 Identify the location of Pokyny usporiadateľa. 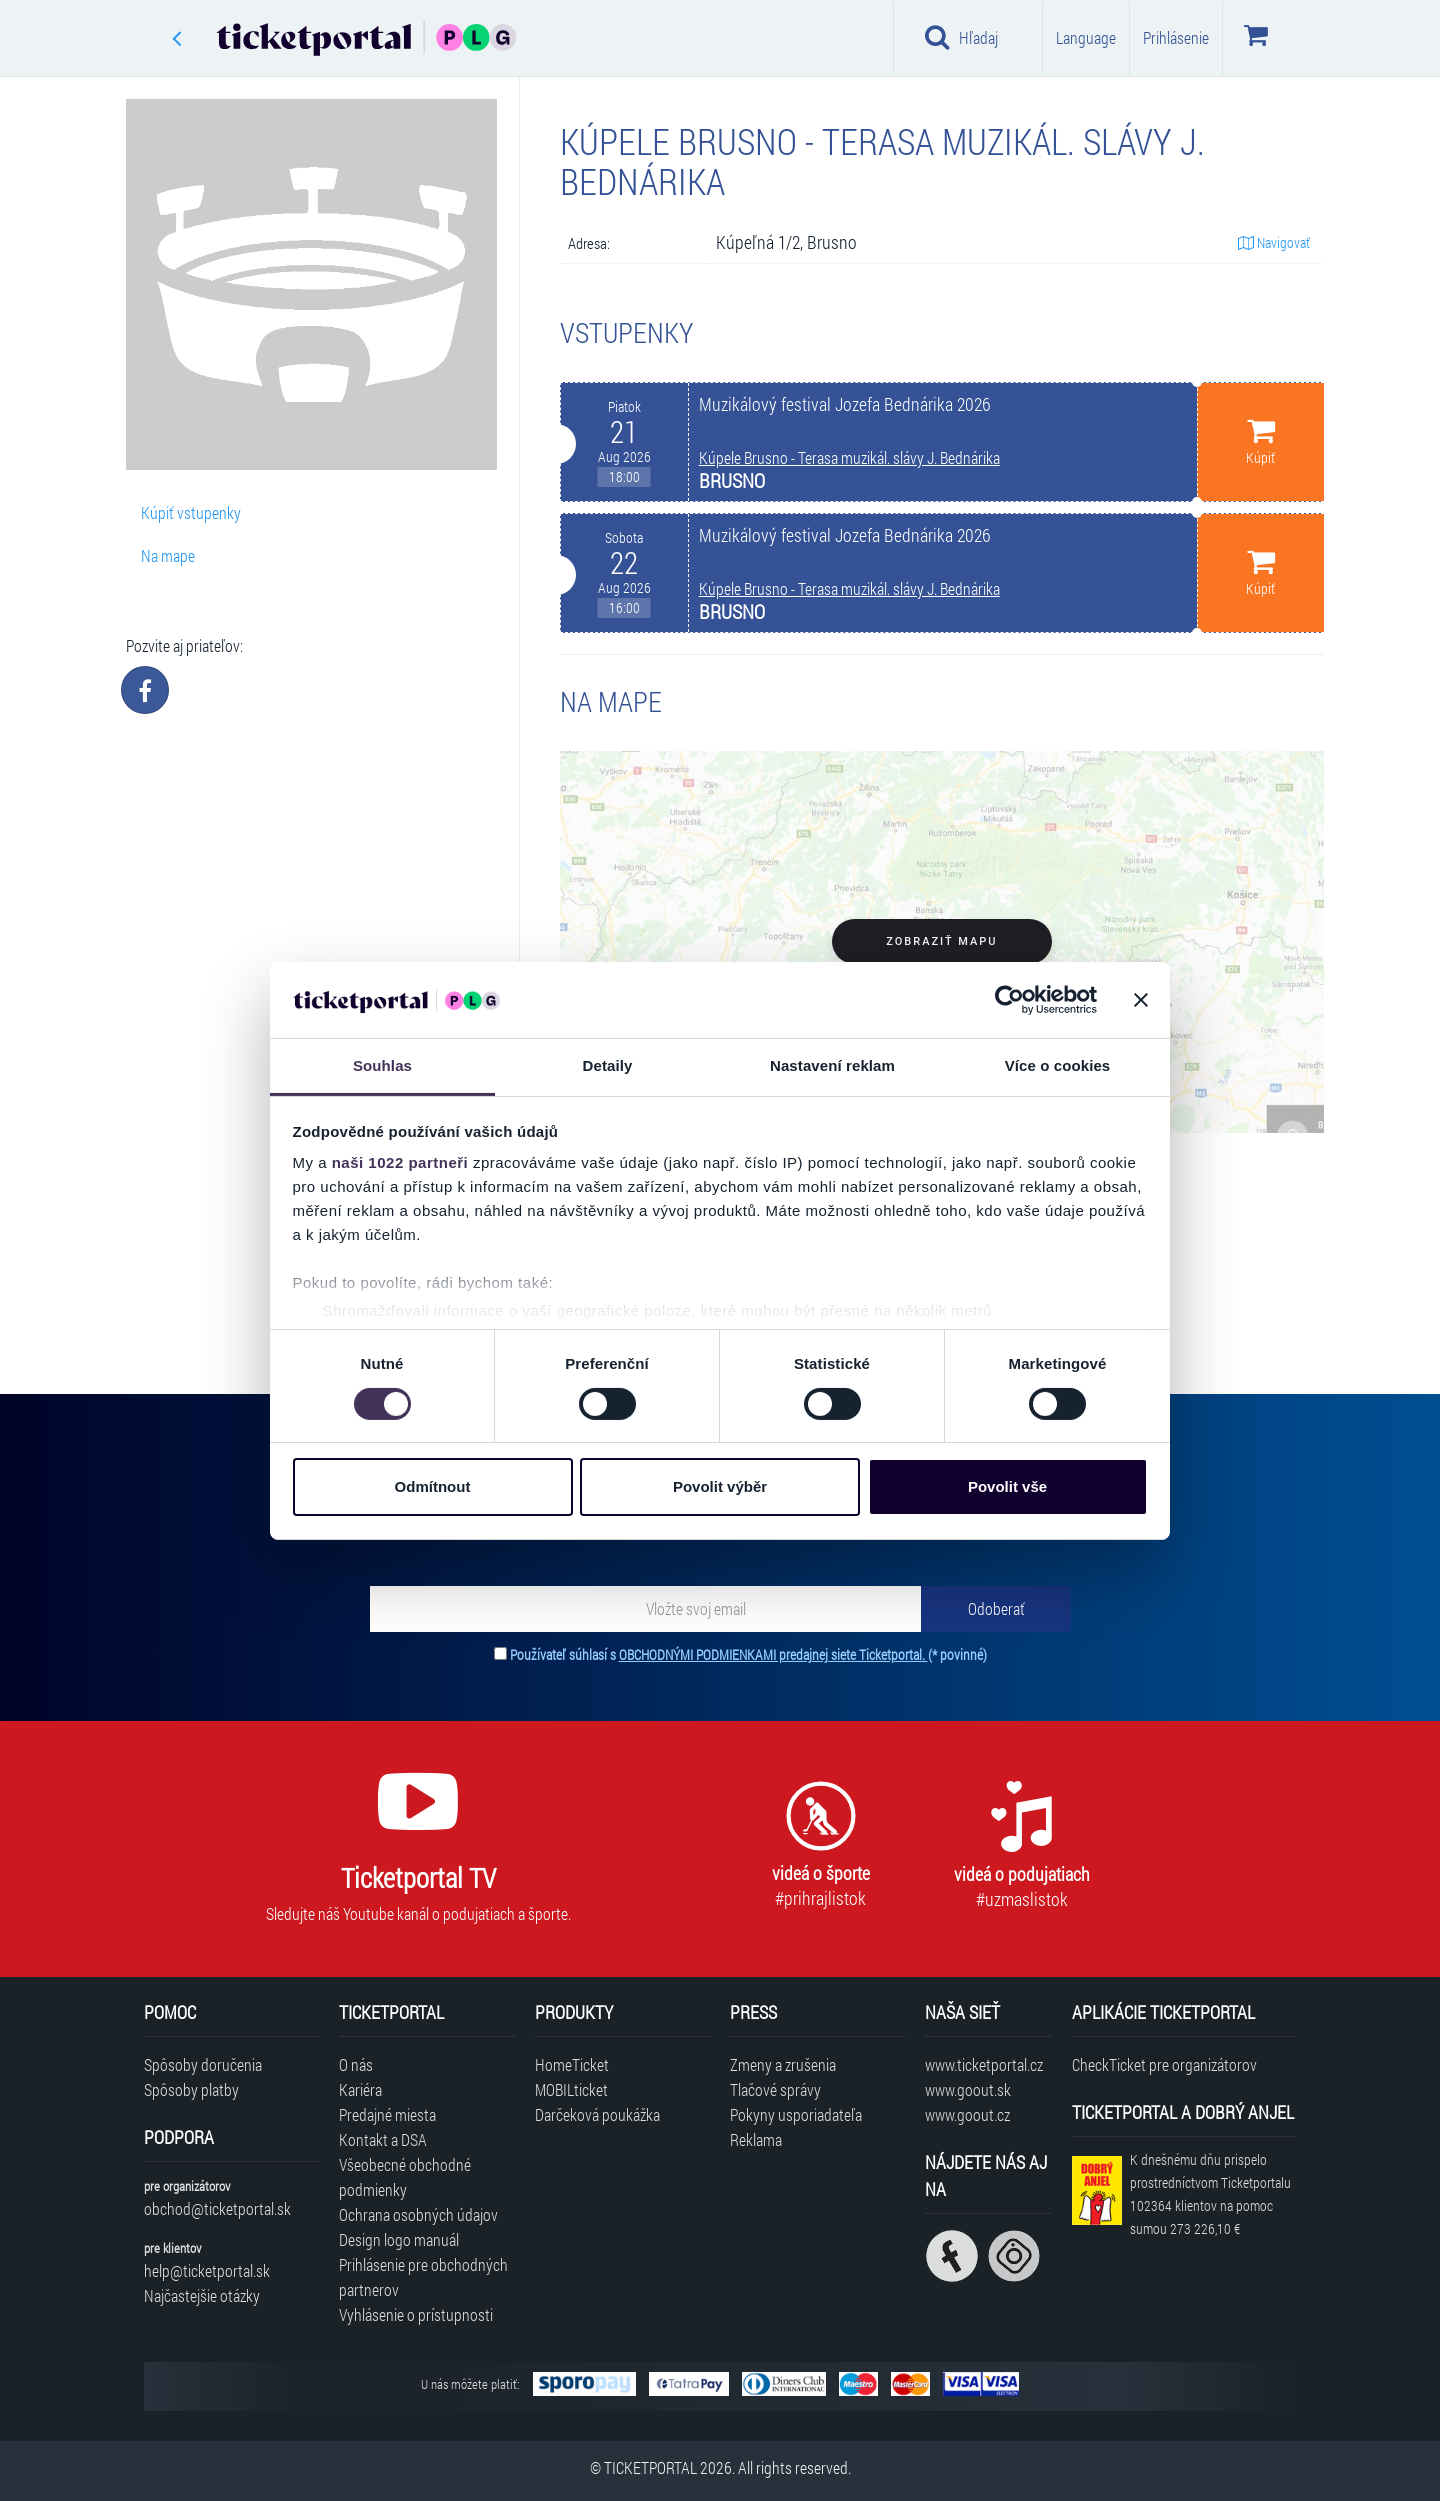
(796, 2114).